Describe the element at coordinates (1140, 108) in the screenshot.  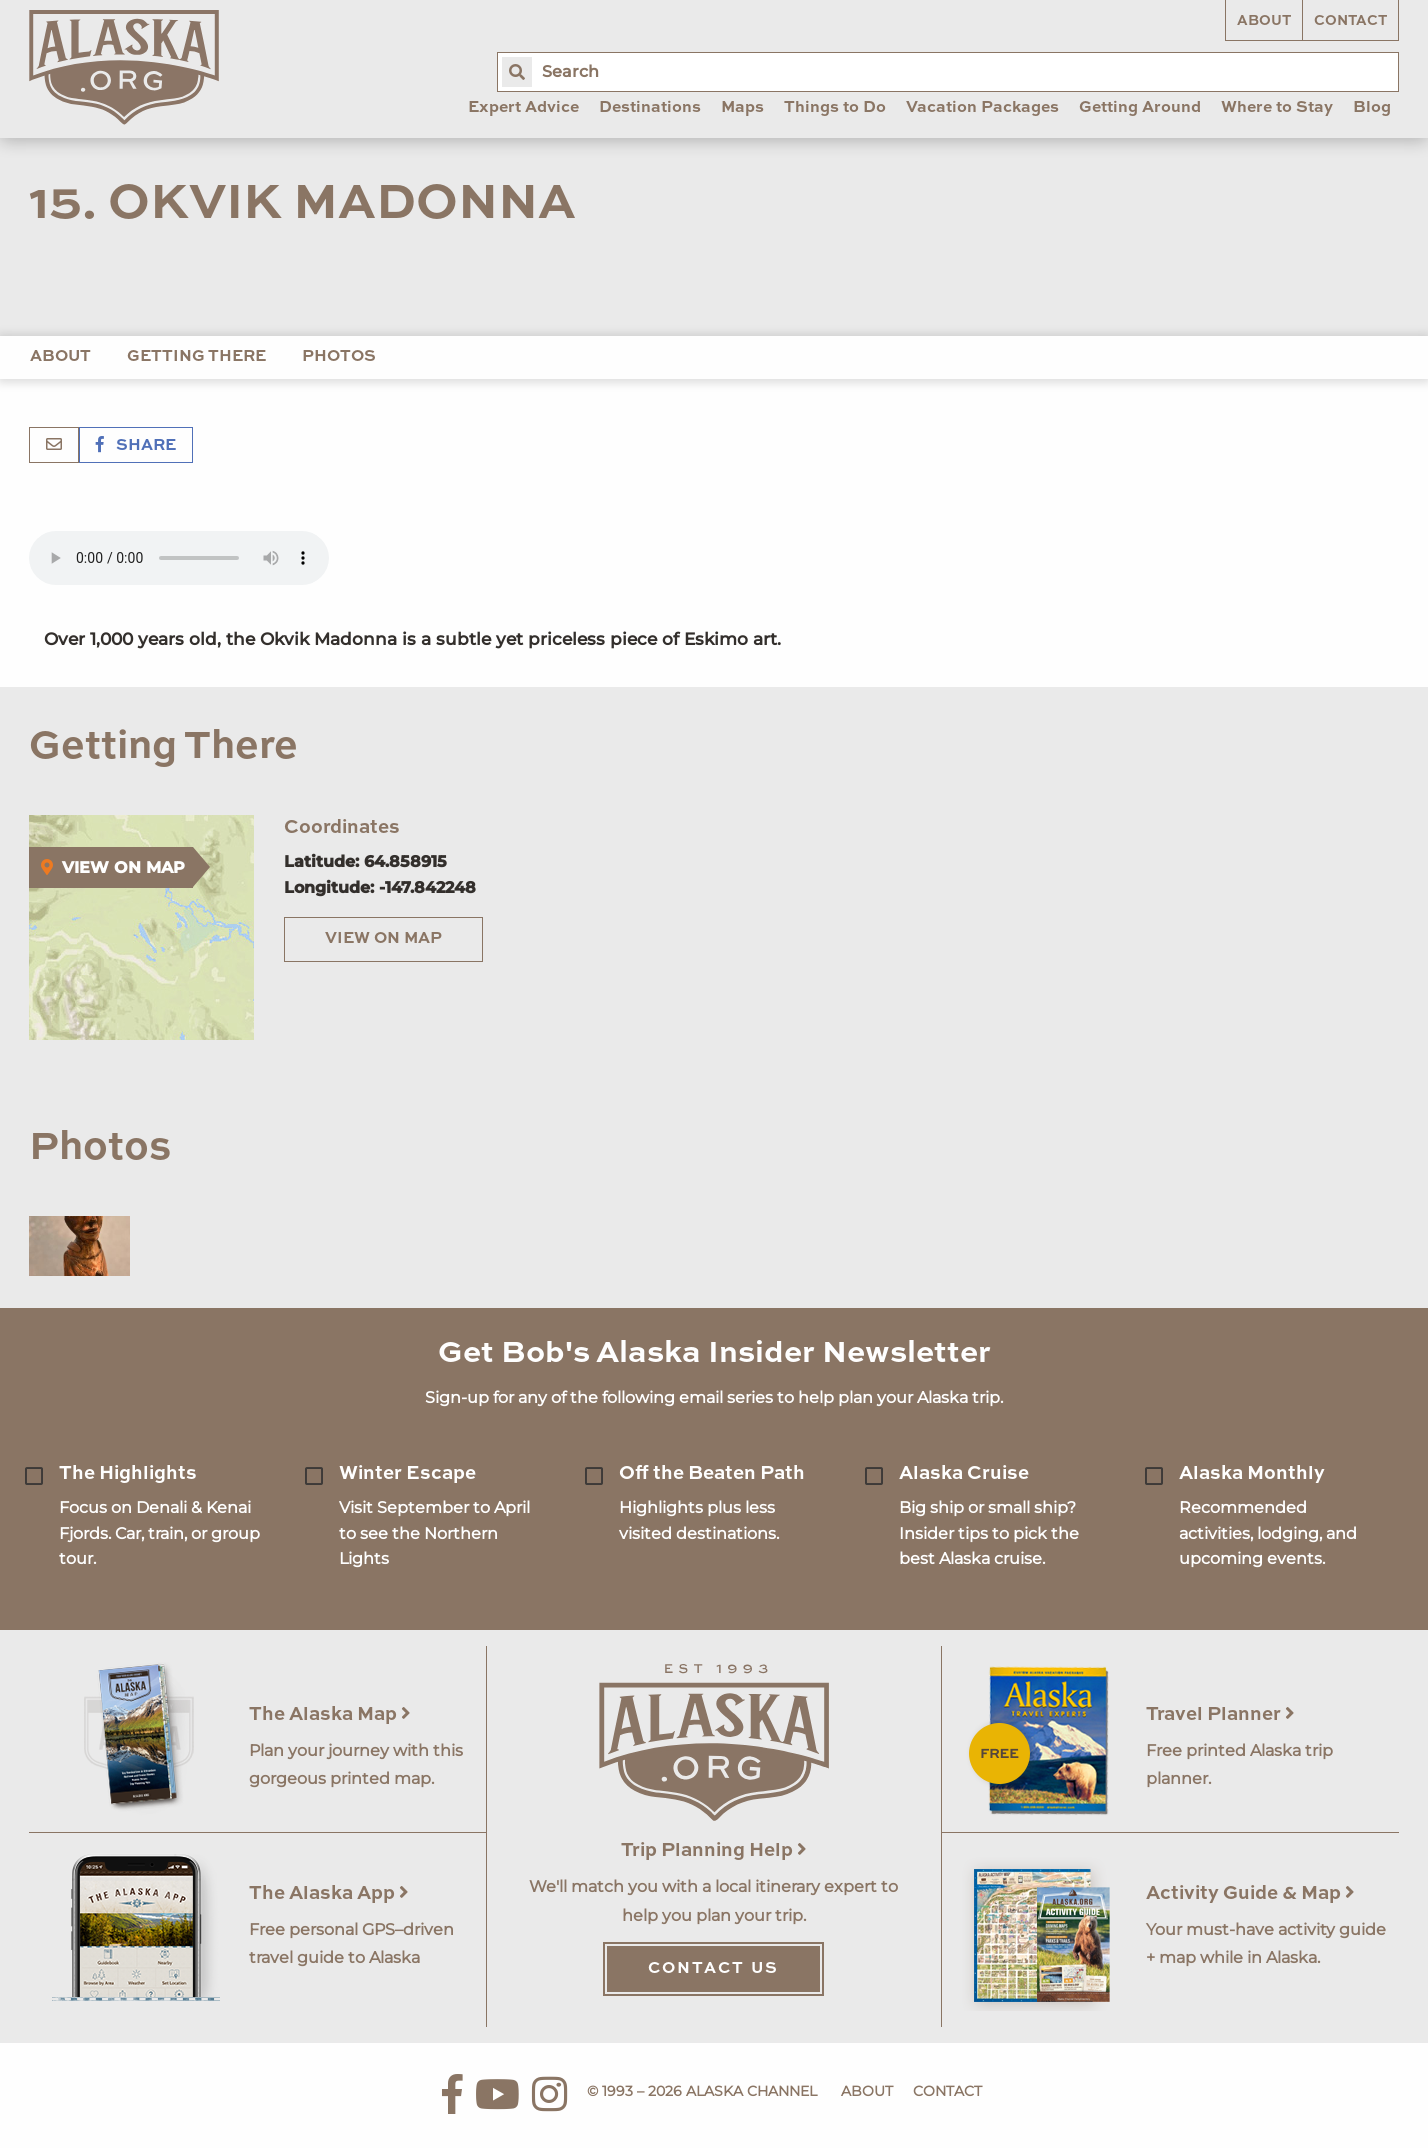
I see `Getting Around [menuitem]` at that location.